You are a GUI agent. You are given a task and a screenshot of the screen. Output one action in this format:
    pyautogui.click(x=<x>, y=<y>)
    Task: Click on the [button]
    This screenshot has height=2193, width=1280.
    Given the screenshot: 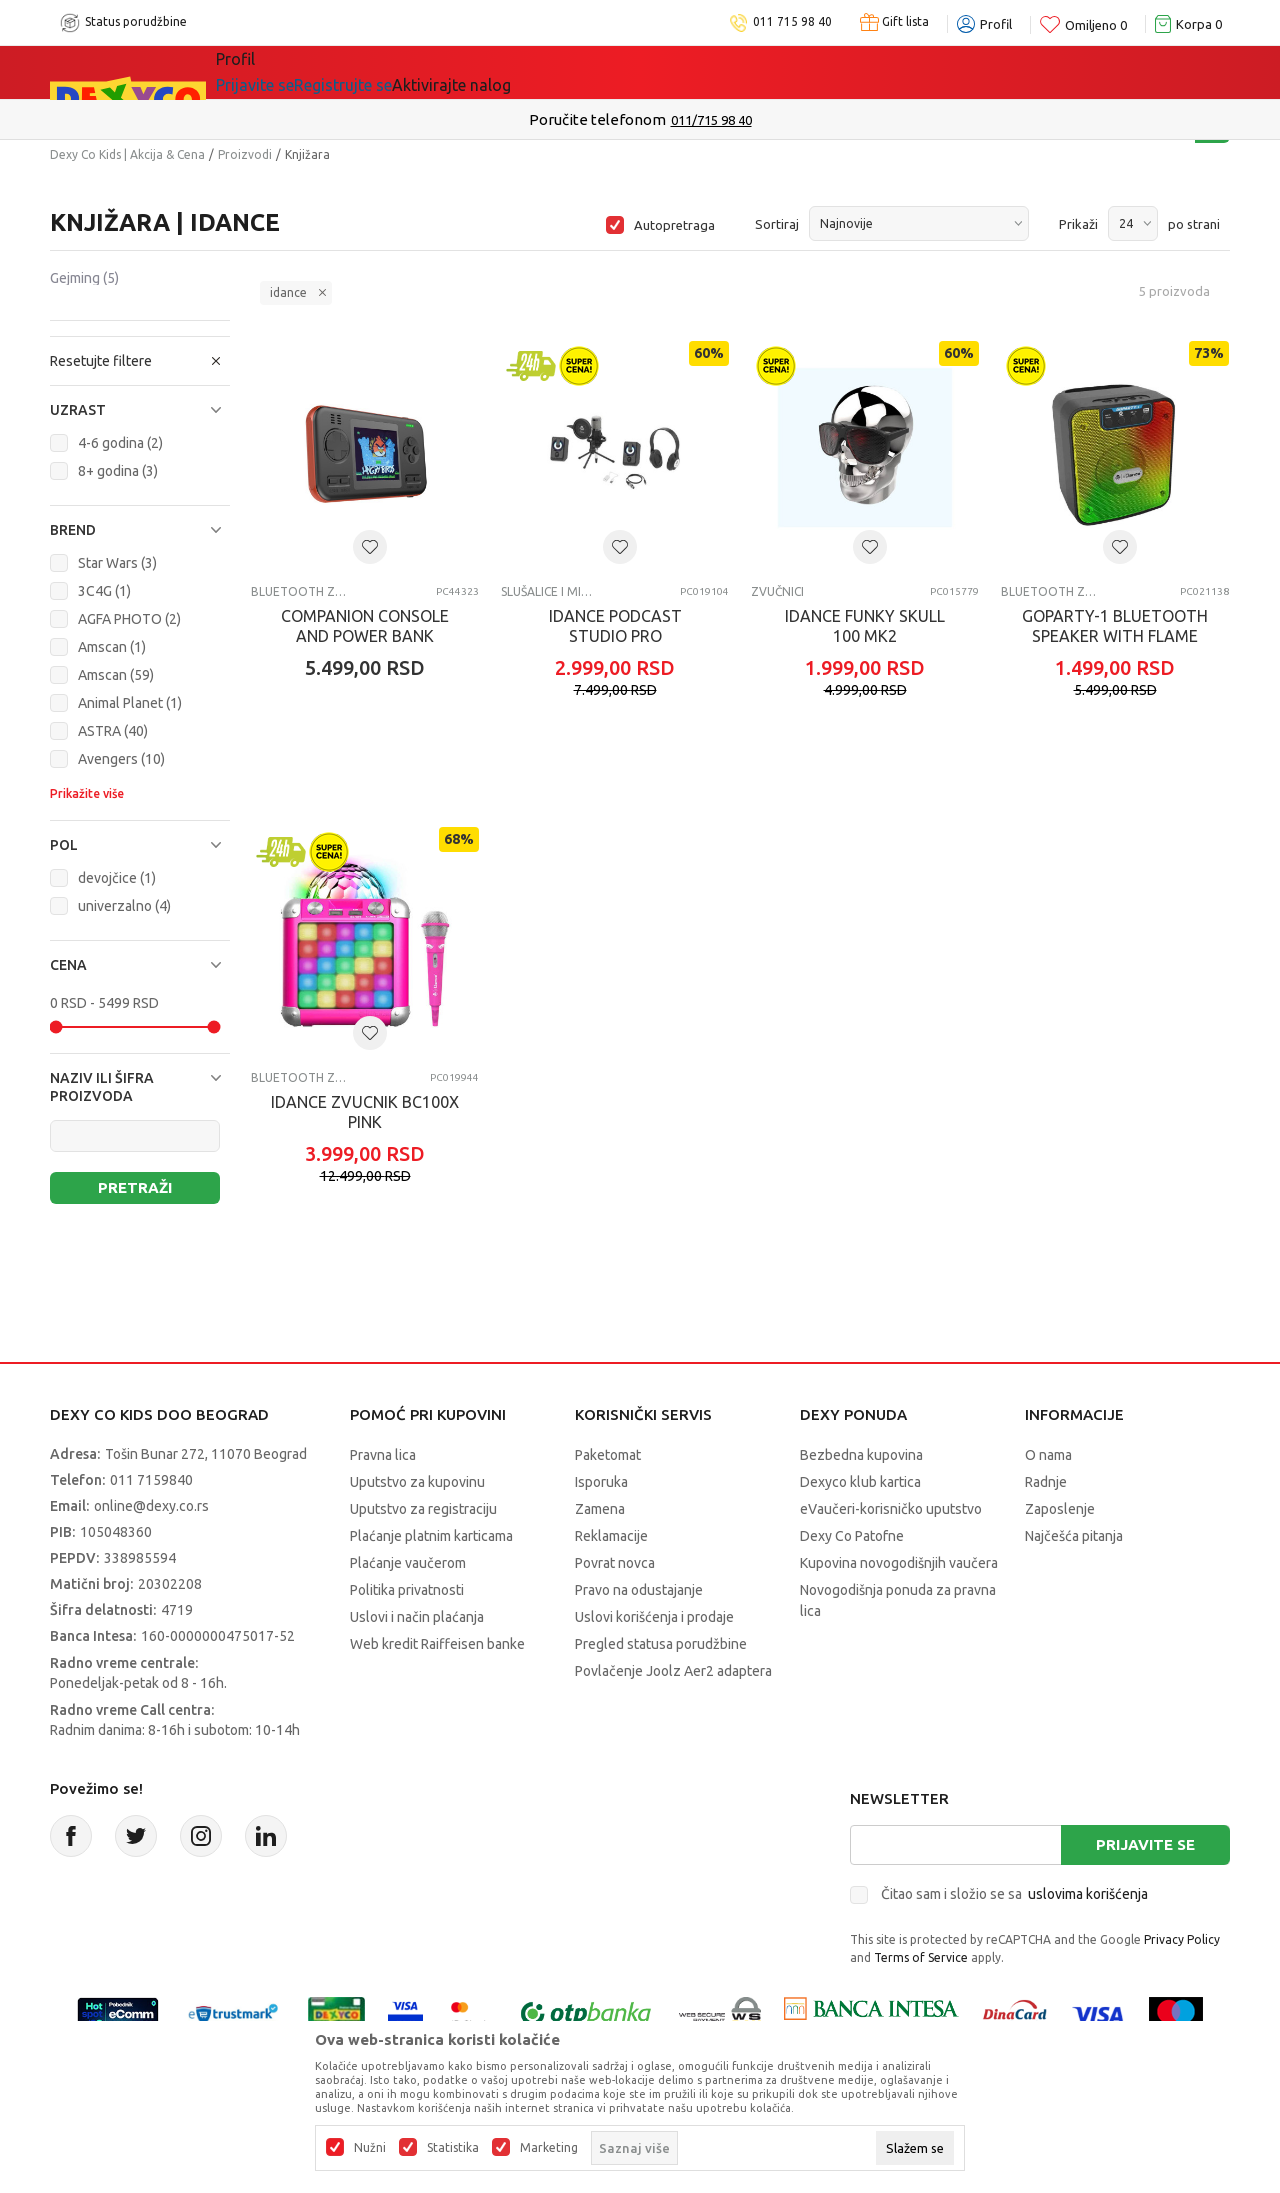 What is the action you would take?
    pyautogui.click(x=140, y=410)
    